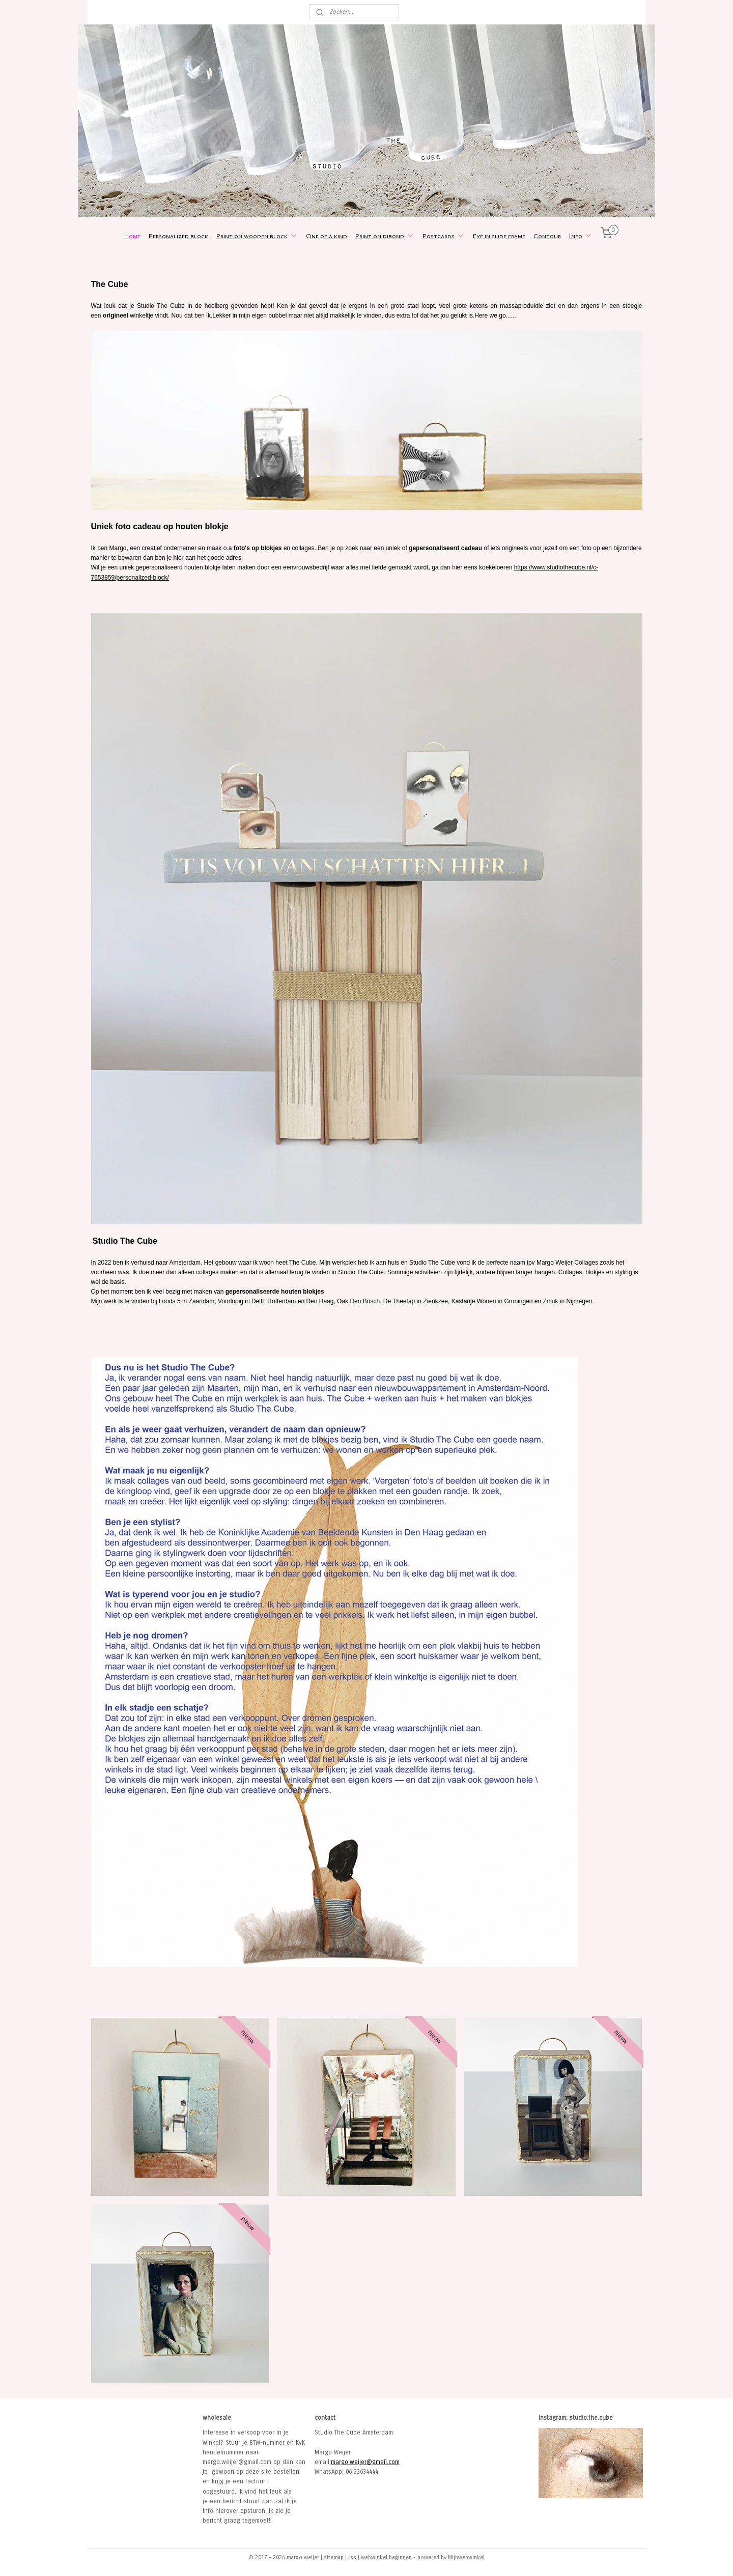 This screenshot has width=733, height=2576. Describe the element at coordinates (547, 235) in the screenshot. I see `Contour` at that location.